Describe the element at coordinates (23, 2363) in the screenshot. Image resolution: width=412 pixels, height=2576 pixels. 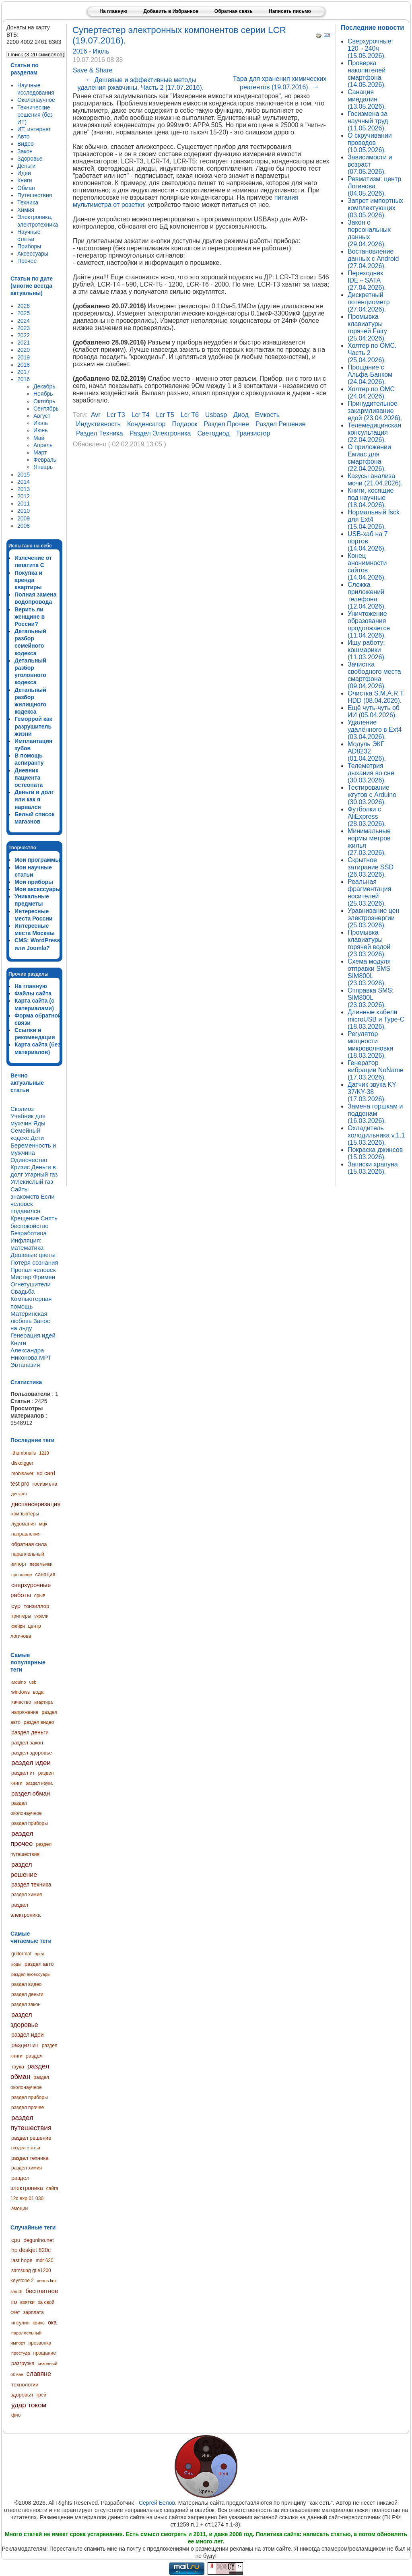
I see `разгрузка` at that location.